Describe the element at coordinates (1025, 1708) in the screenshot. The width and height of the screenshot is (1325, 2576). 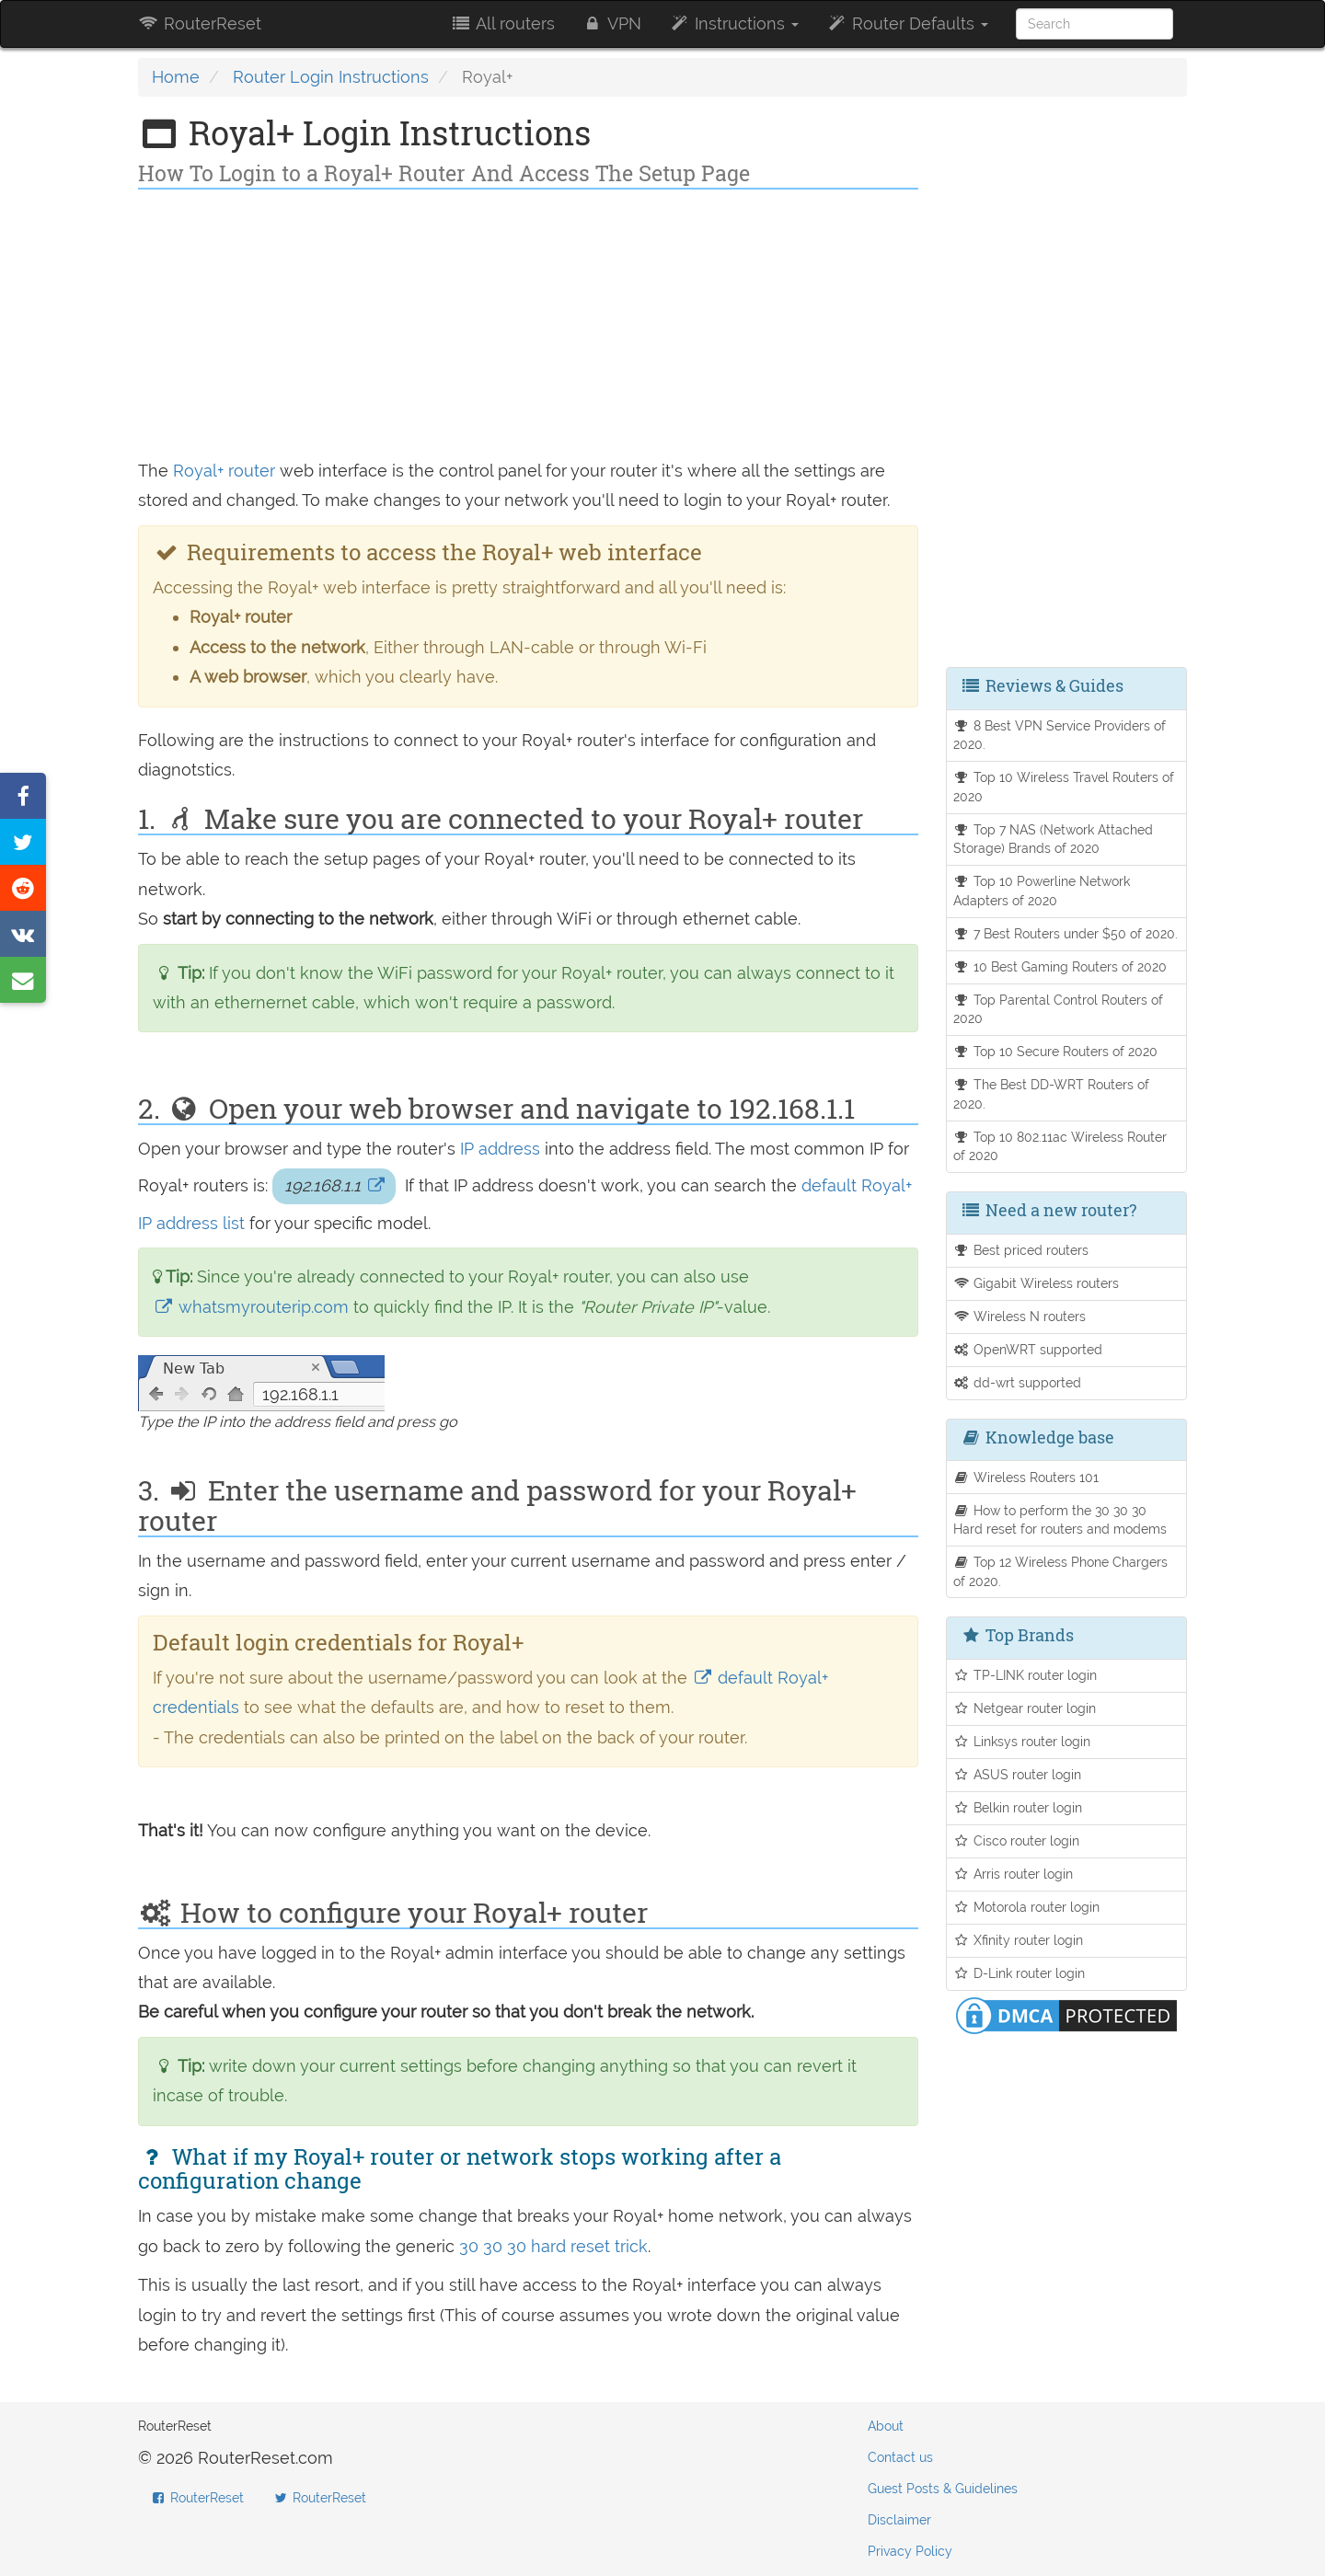
I see `Netgear router login` at that location.